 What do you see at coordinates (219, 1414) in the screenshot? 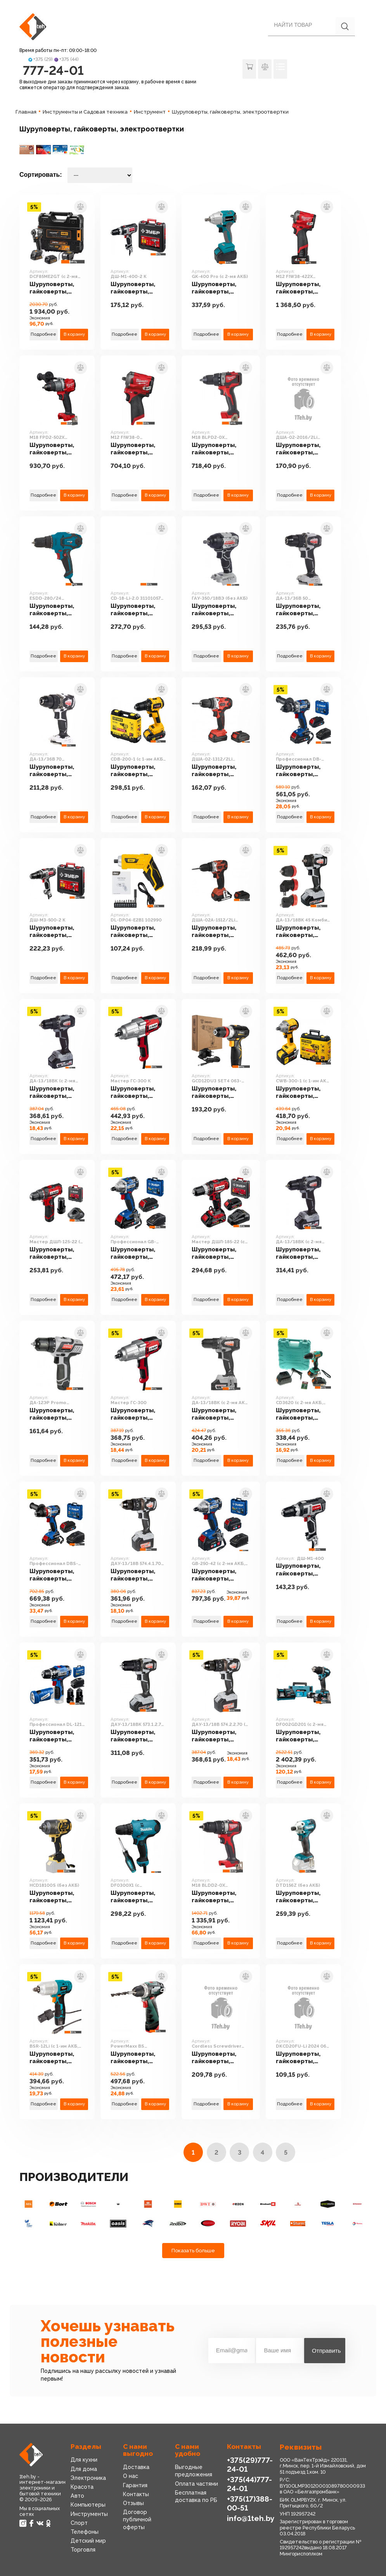
I see `Шуруповерты, гайковерты, электроотвертки Интерскол ДА-13/18ВК (с 2-мя АКБ 1.5 Ah, кейс)` at bounding box center [219, 1414].